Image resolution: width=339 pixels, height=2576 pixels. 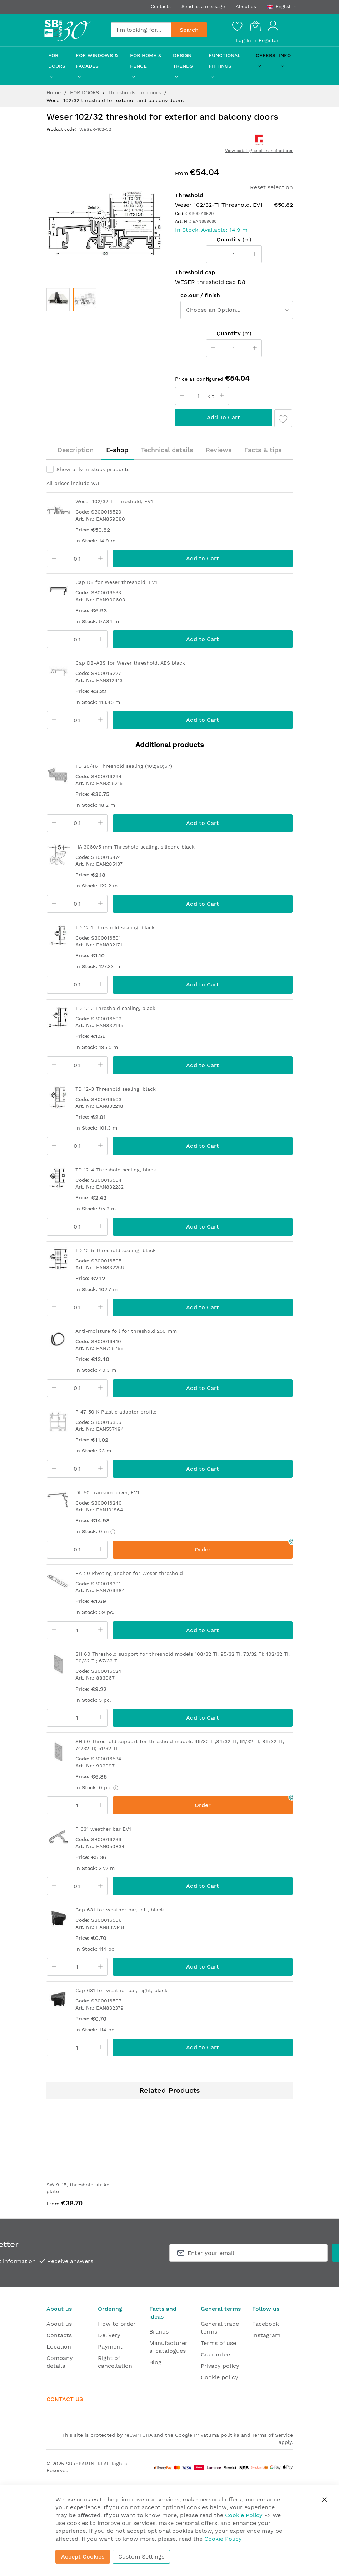 What do you see at coordinates (263, 450) in the screenshot?
I see `Facts & tips` at bounding box center [263, 450].